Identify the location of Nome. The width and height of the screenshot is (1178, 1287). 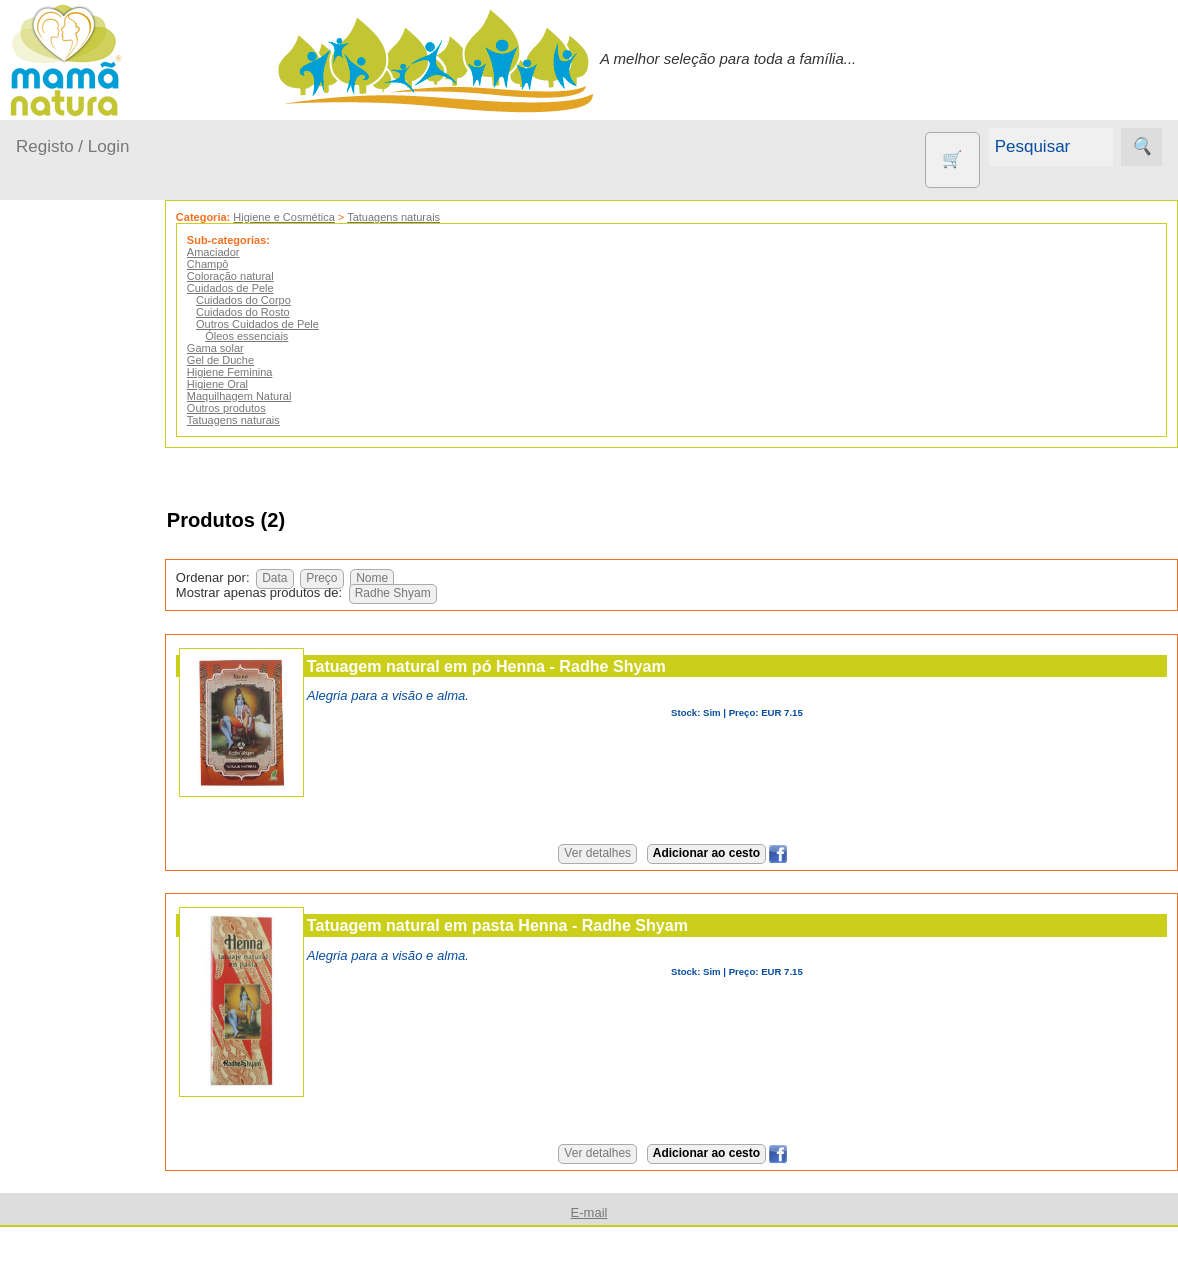
(407, 578).